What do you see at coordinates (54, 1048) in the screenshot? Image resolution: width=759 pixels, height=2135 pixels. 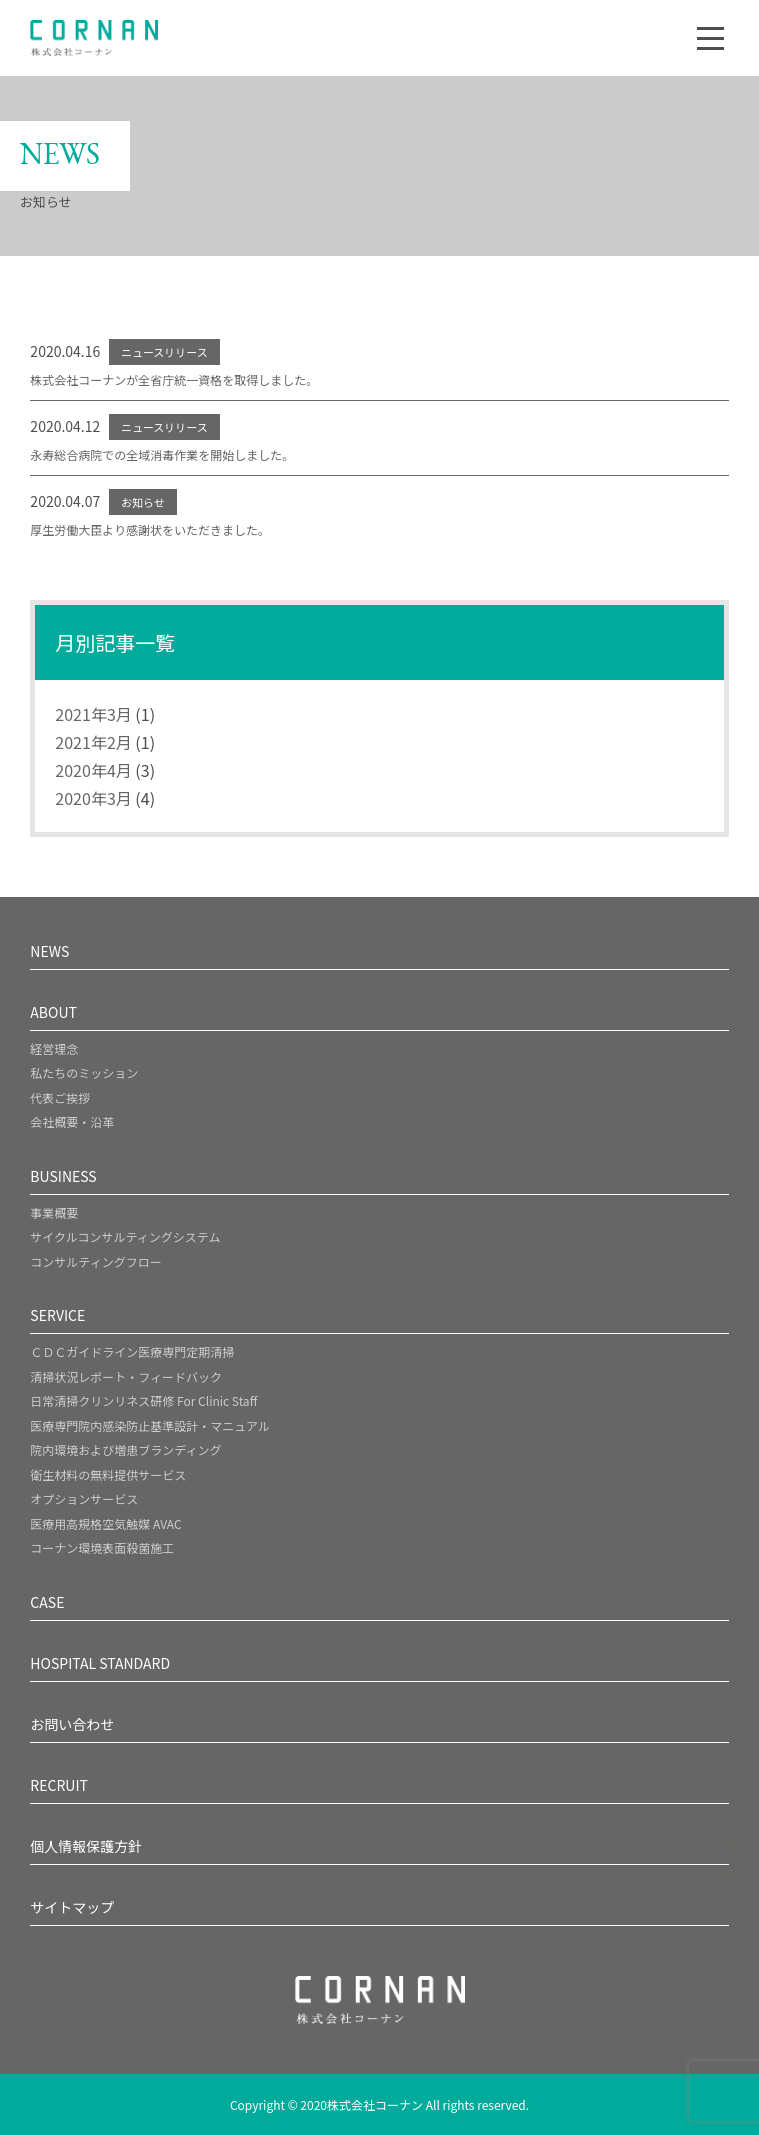 I see `経営理念` at bounding box center [54, 1048].